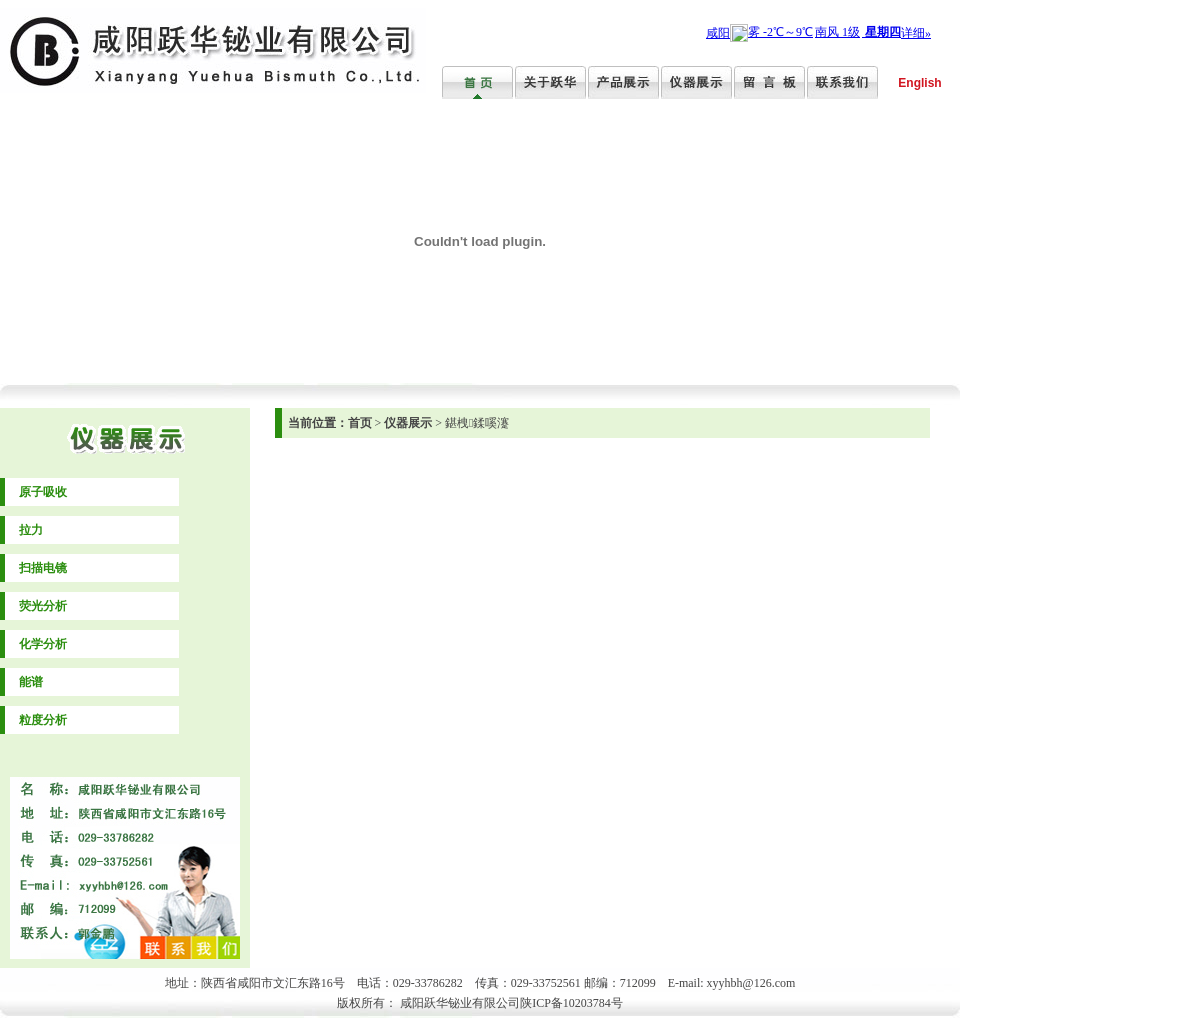  What do you see at coordinates (571, 1003) in the screenshot?
I see `陕ICP备10203784号` at bounding box center [571, 1003].